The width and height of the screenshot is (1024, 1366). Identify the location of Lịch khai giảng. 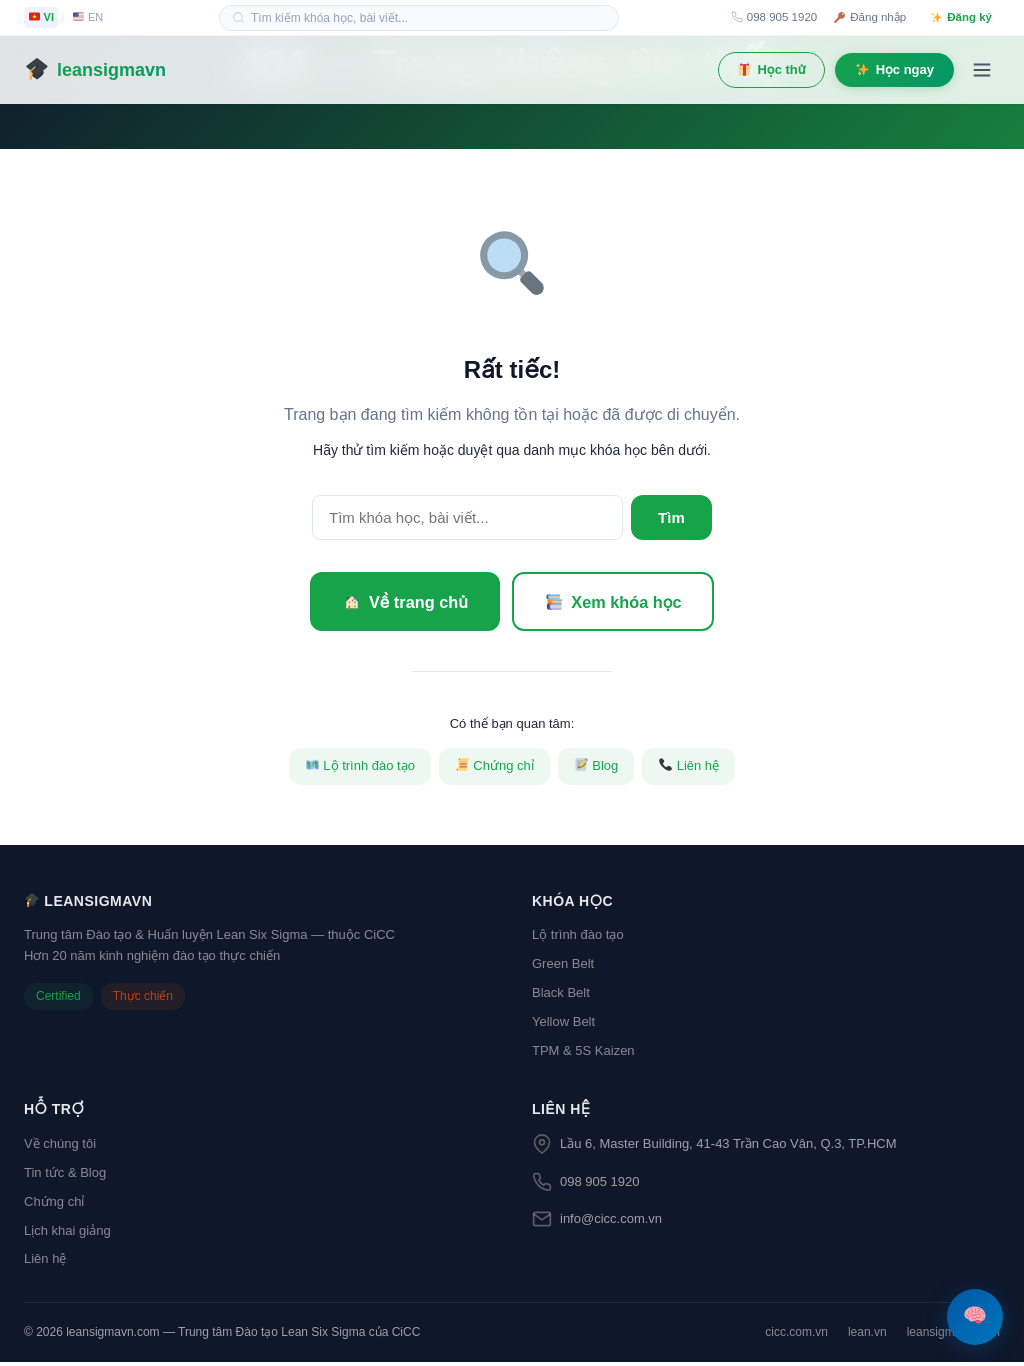
(67, 1233).